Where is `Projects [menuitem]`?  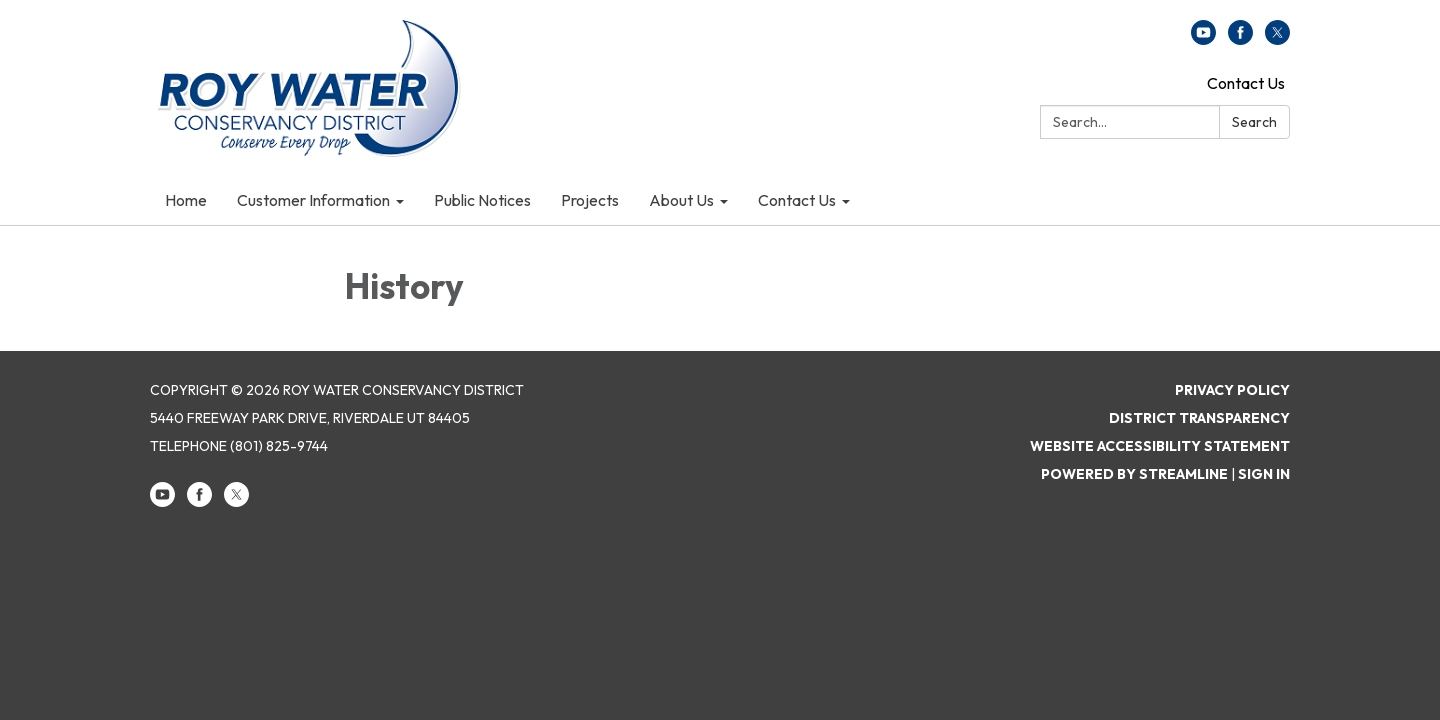
Projects [menuitem] is located at coordinates (590, 200).